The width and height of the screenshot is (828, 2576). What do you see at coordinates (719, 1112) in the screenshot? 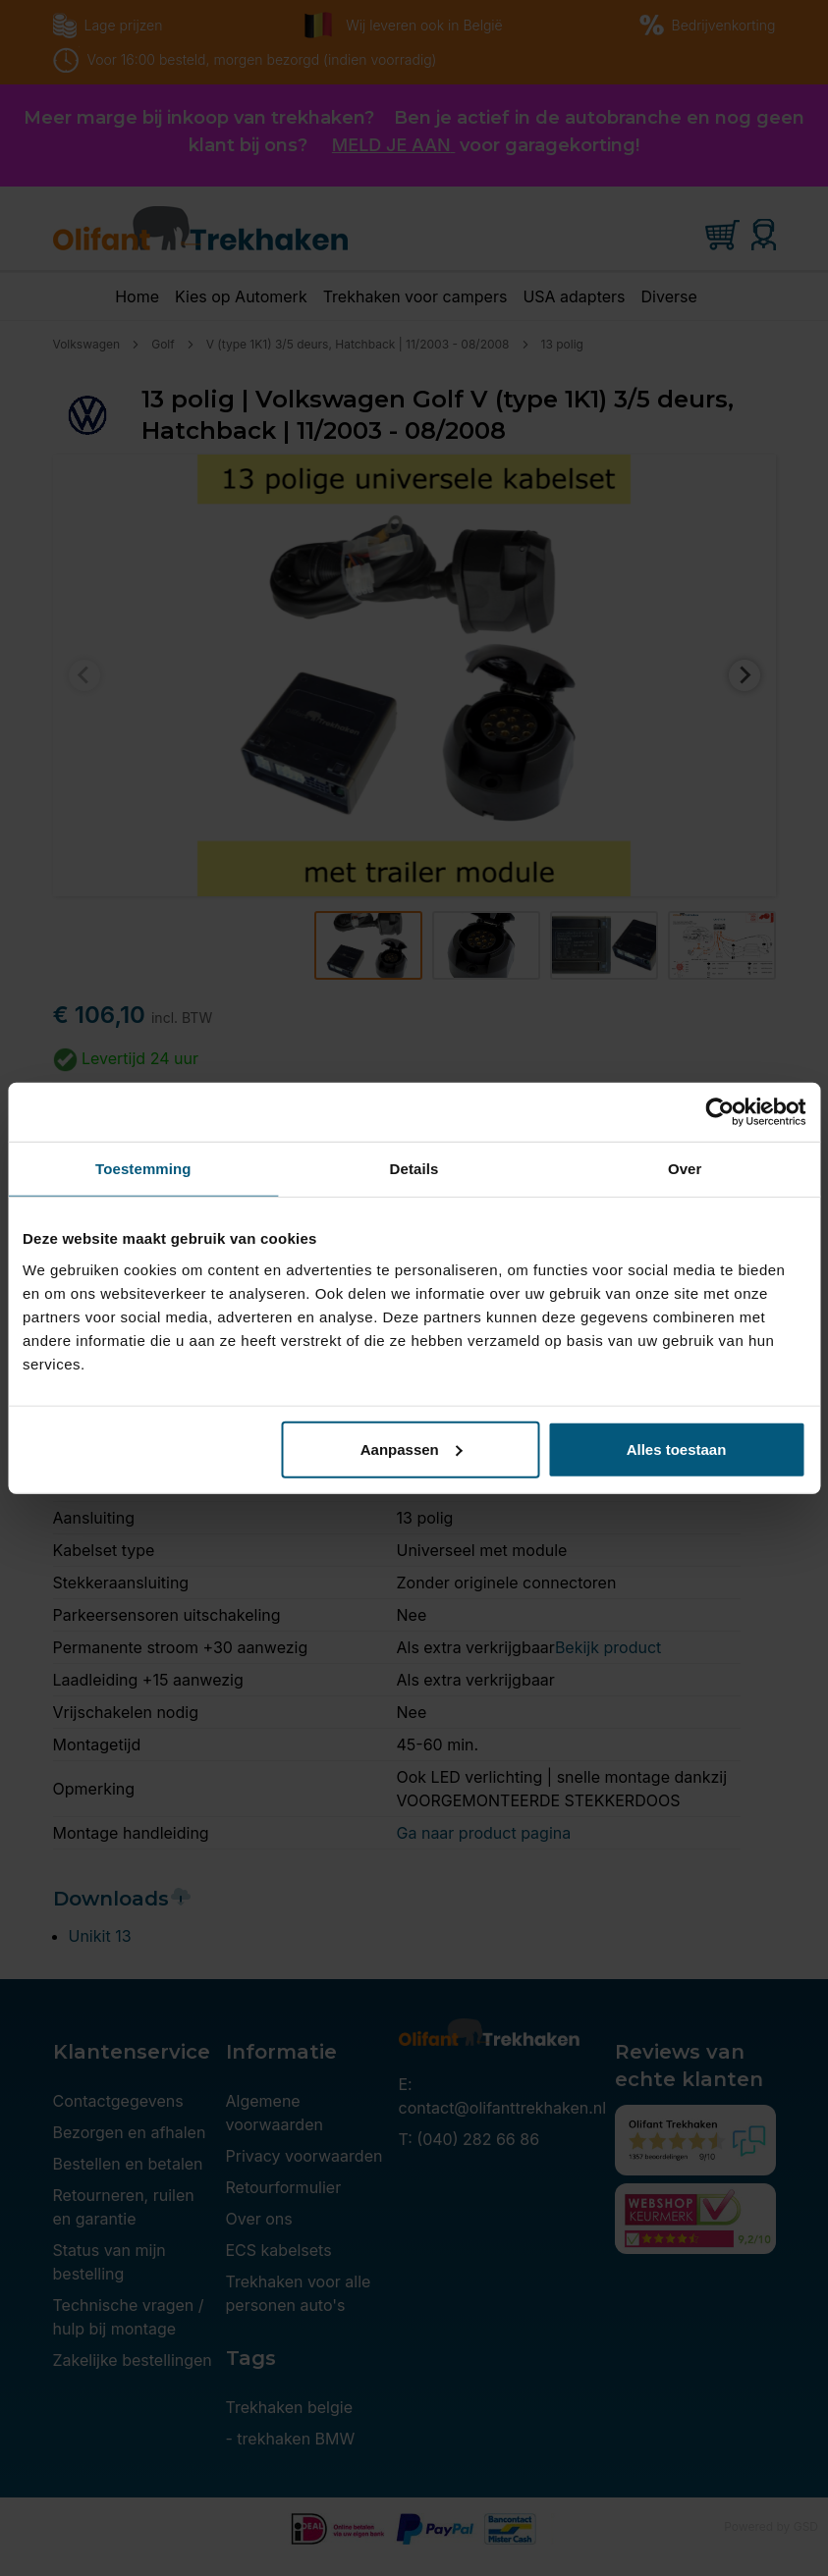
I see `[Cookiebot van Usercentrics - opent in een nieuw venster]` at bounding box center [719, 1112].